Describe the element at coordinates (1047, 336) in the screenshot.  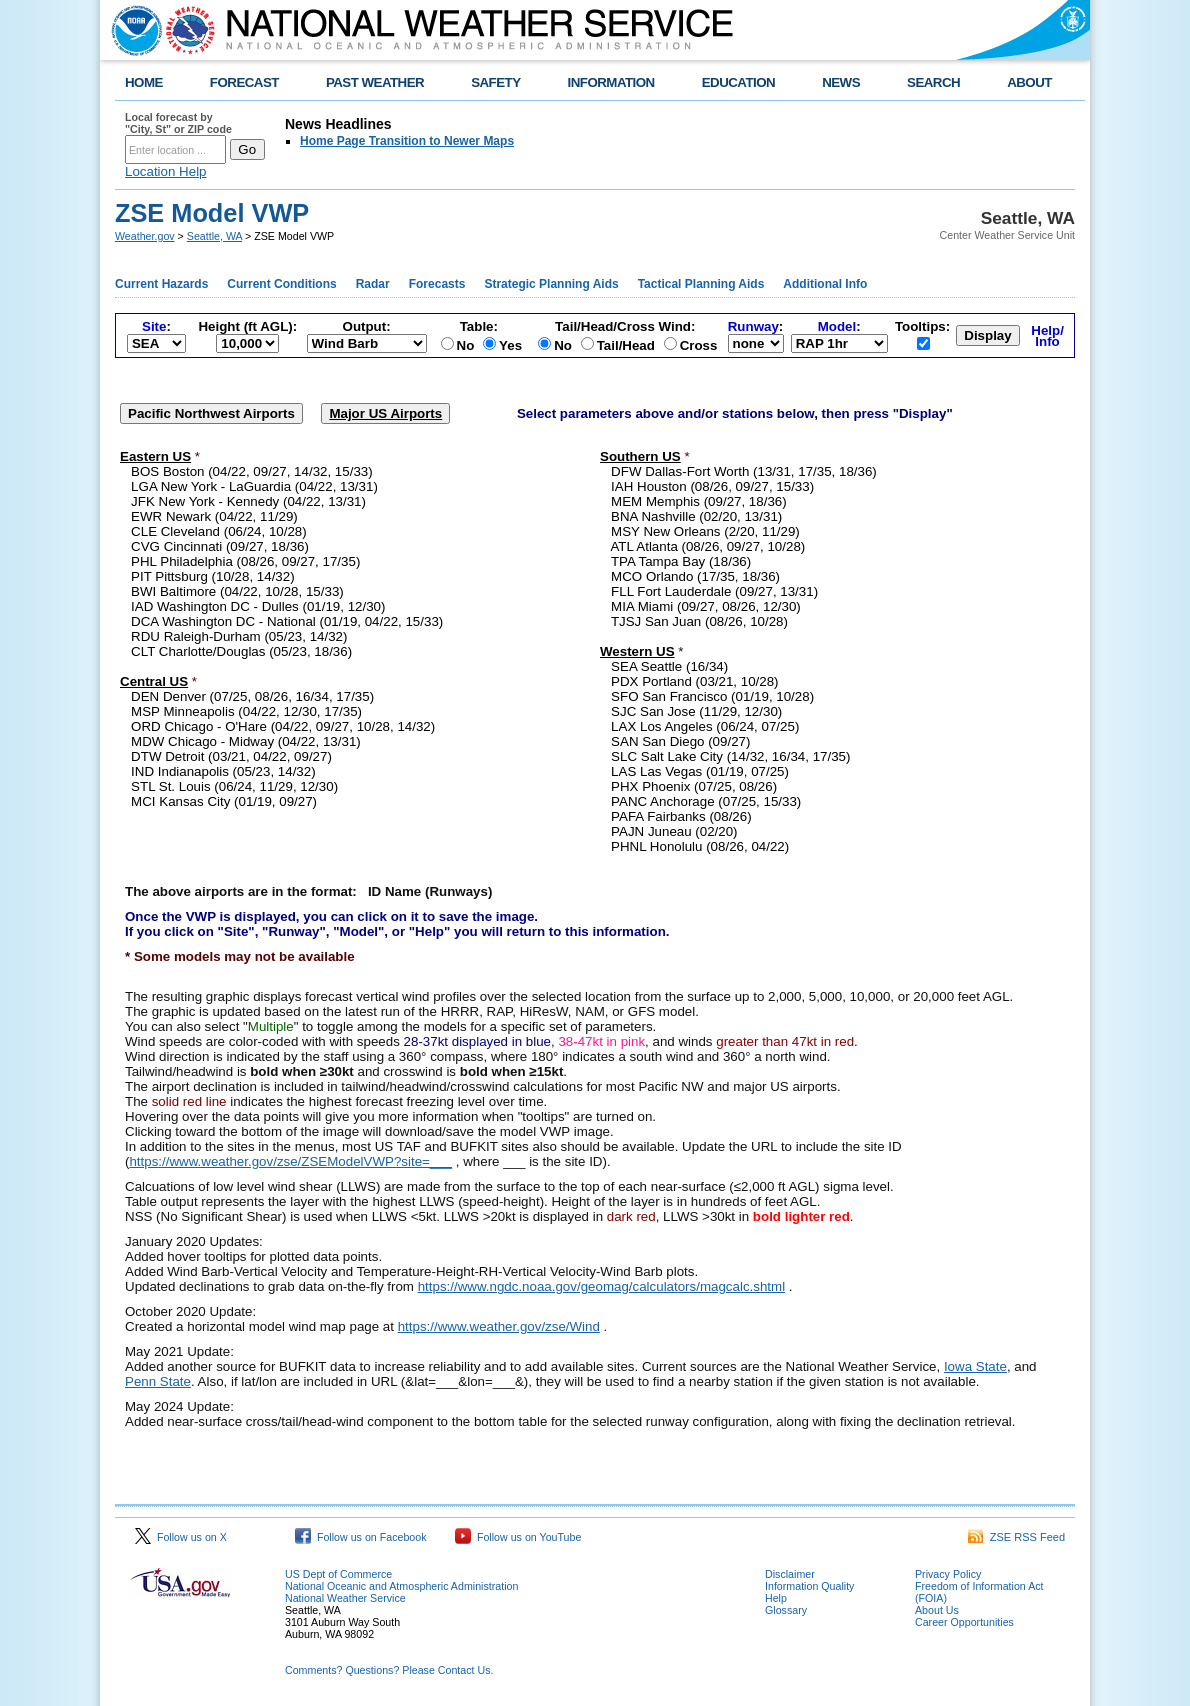
I see `Help/Info` at that location.